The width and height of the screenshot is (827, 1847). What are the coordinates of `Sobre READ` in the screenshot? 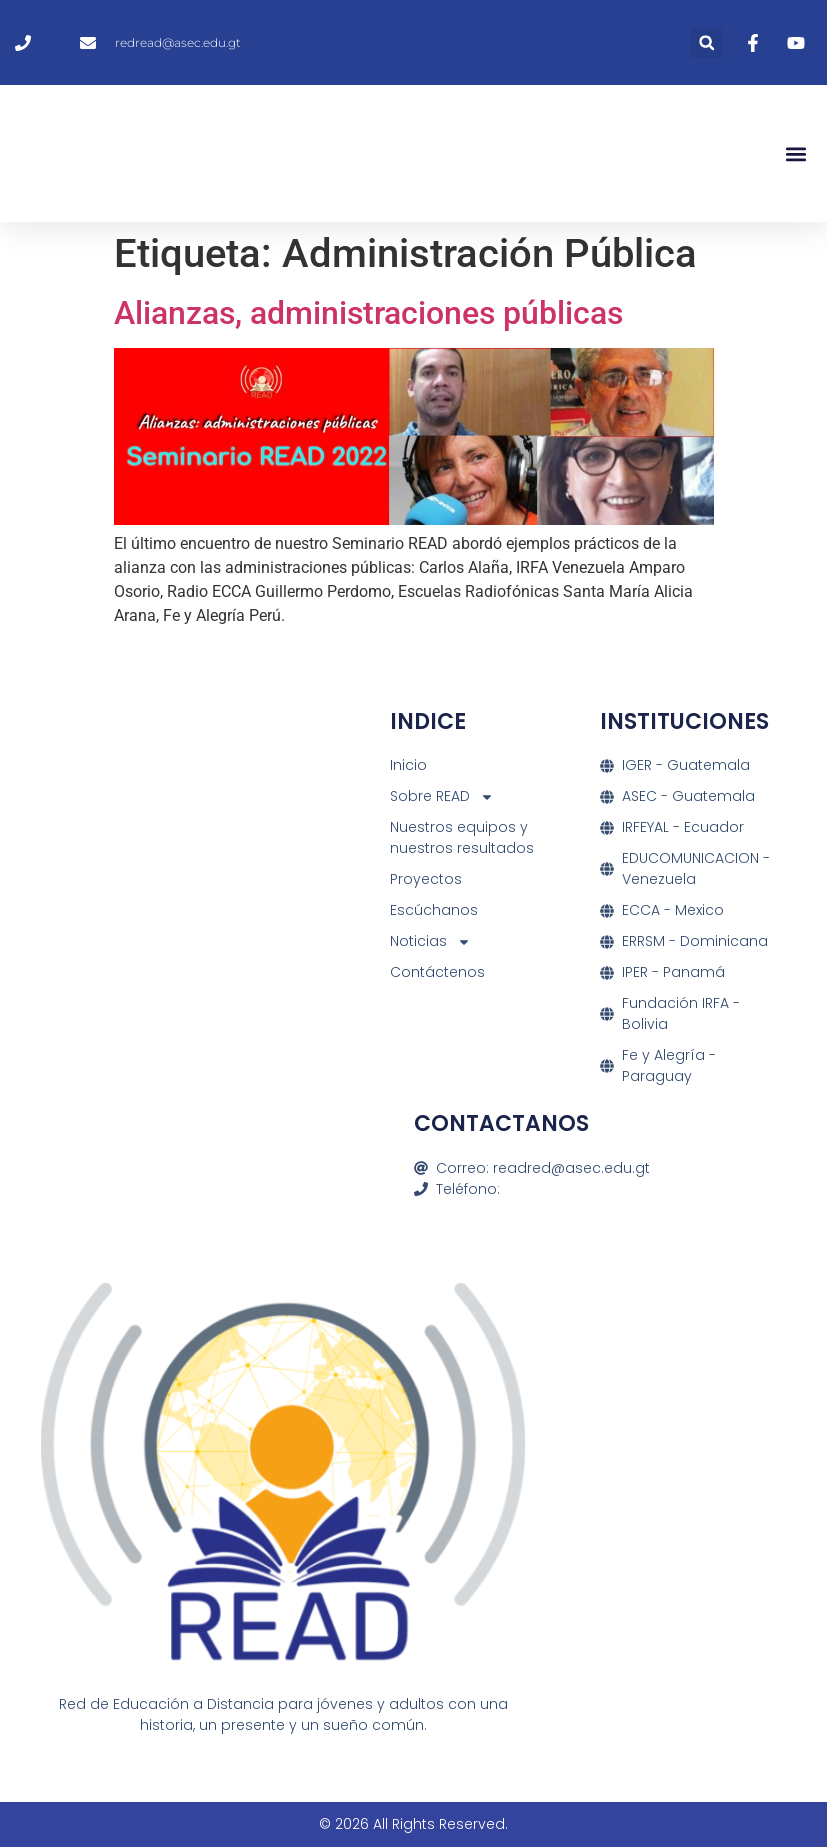 It's located at (442, 796).